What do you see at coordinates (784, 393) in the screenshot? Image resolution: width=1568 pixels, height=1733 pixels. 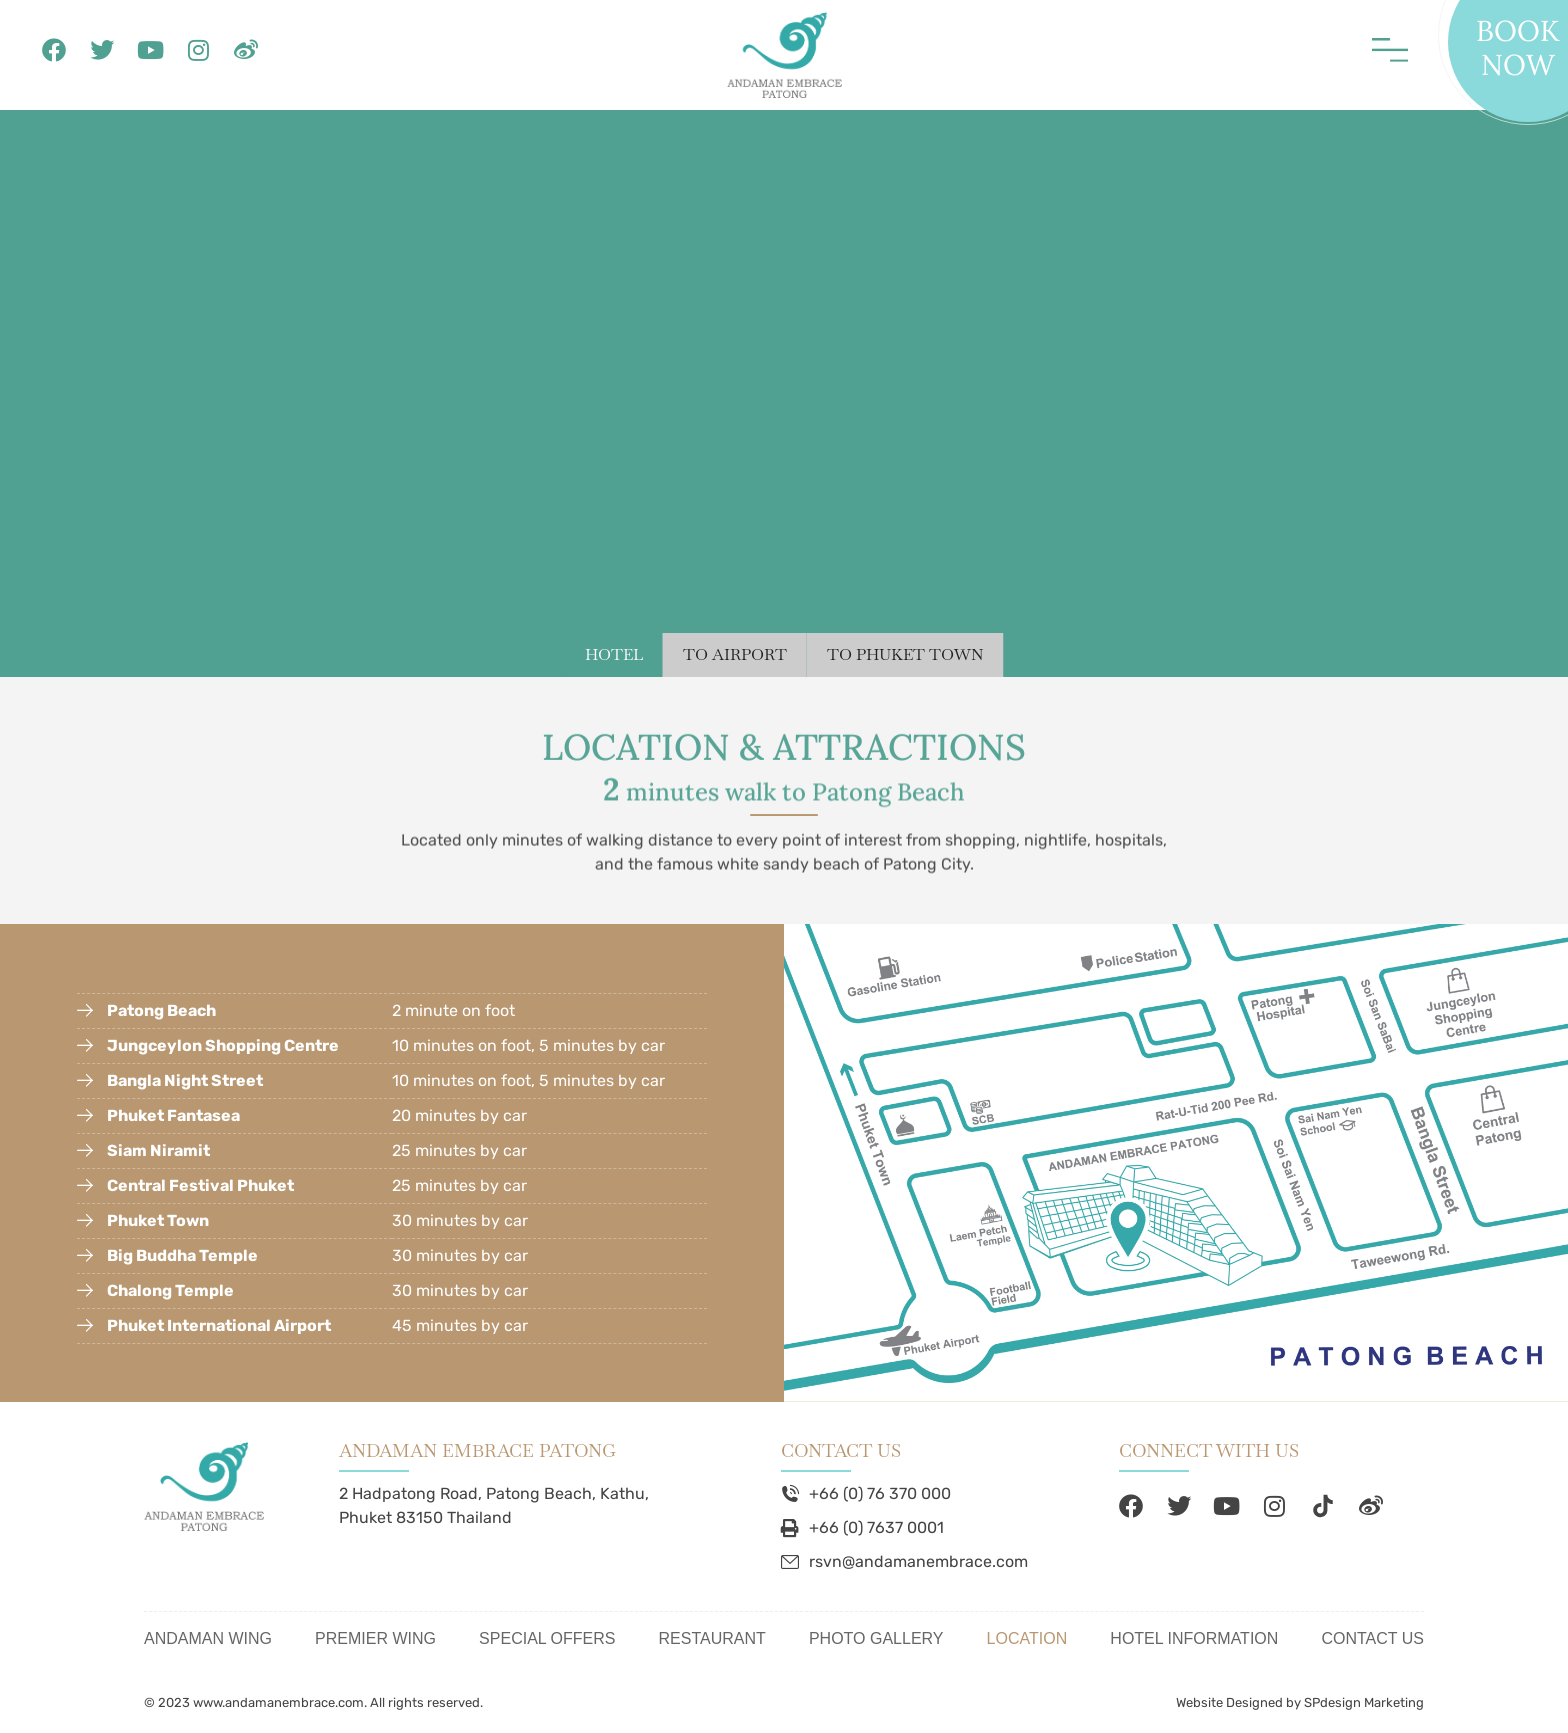 I see `[tabpanel]` at bounding box center [784, 393].